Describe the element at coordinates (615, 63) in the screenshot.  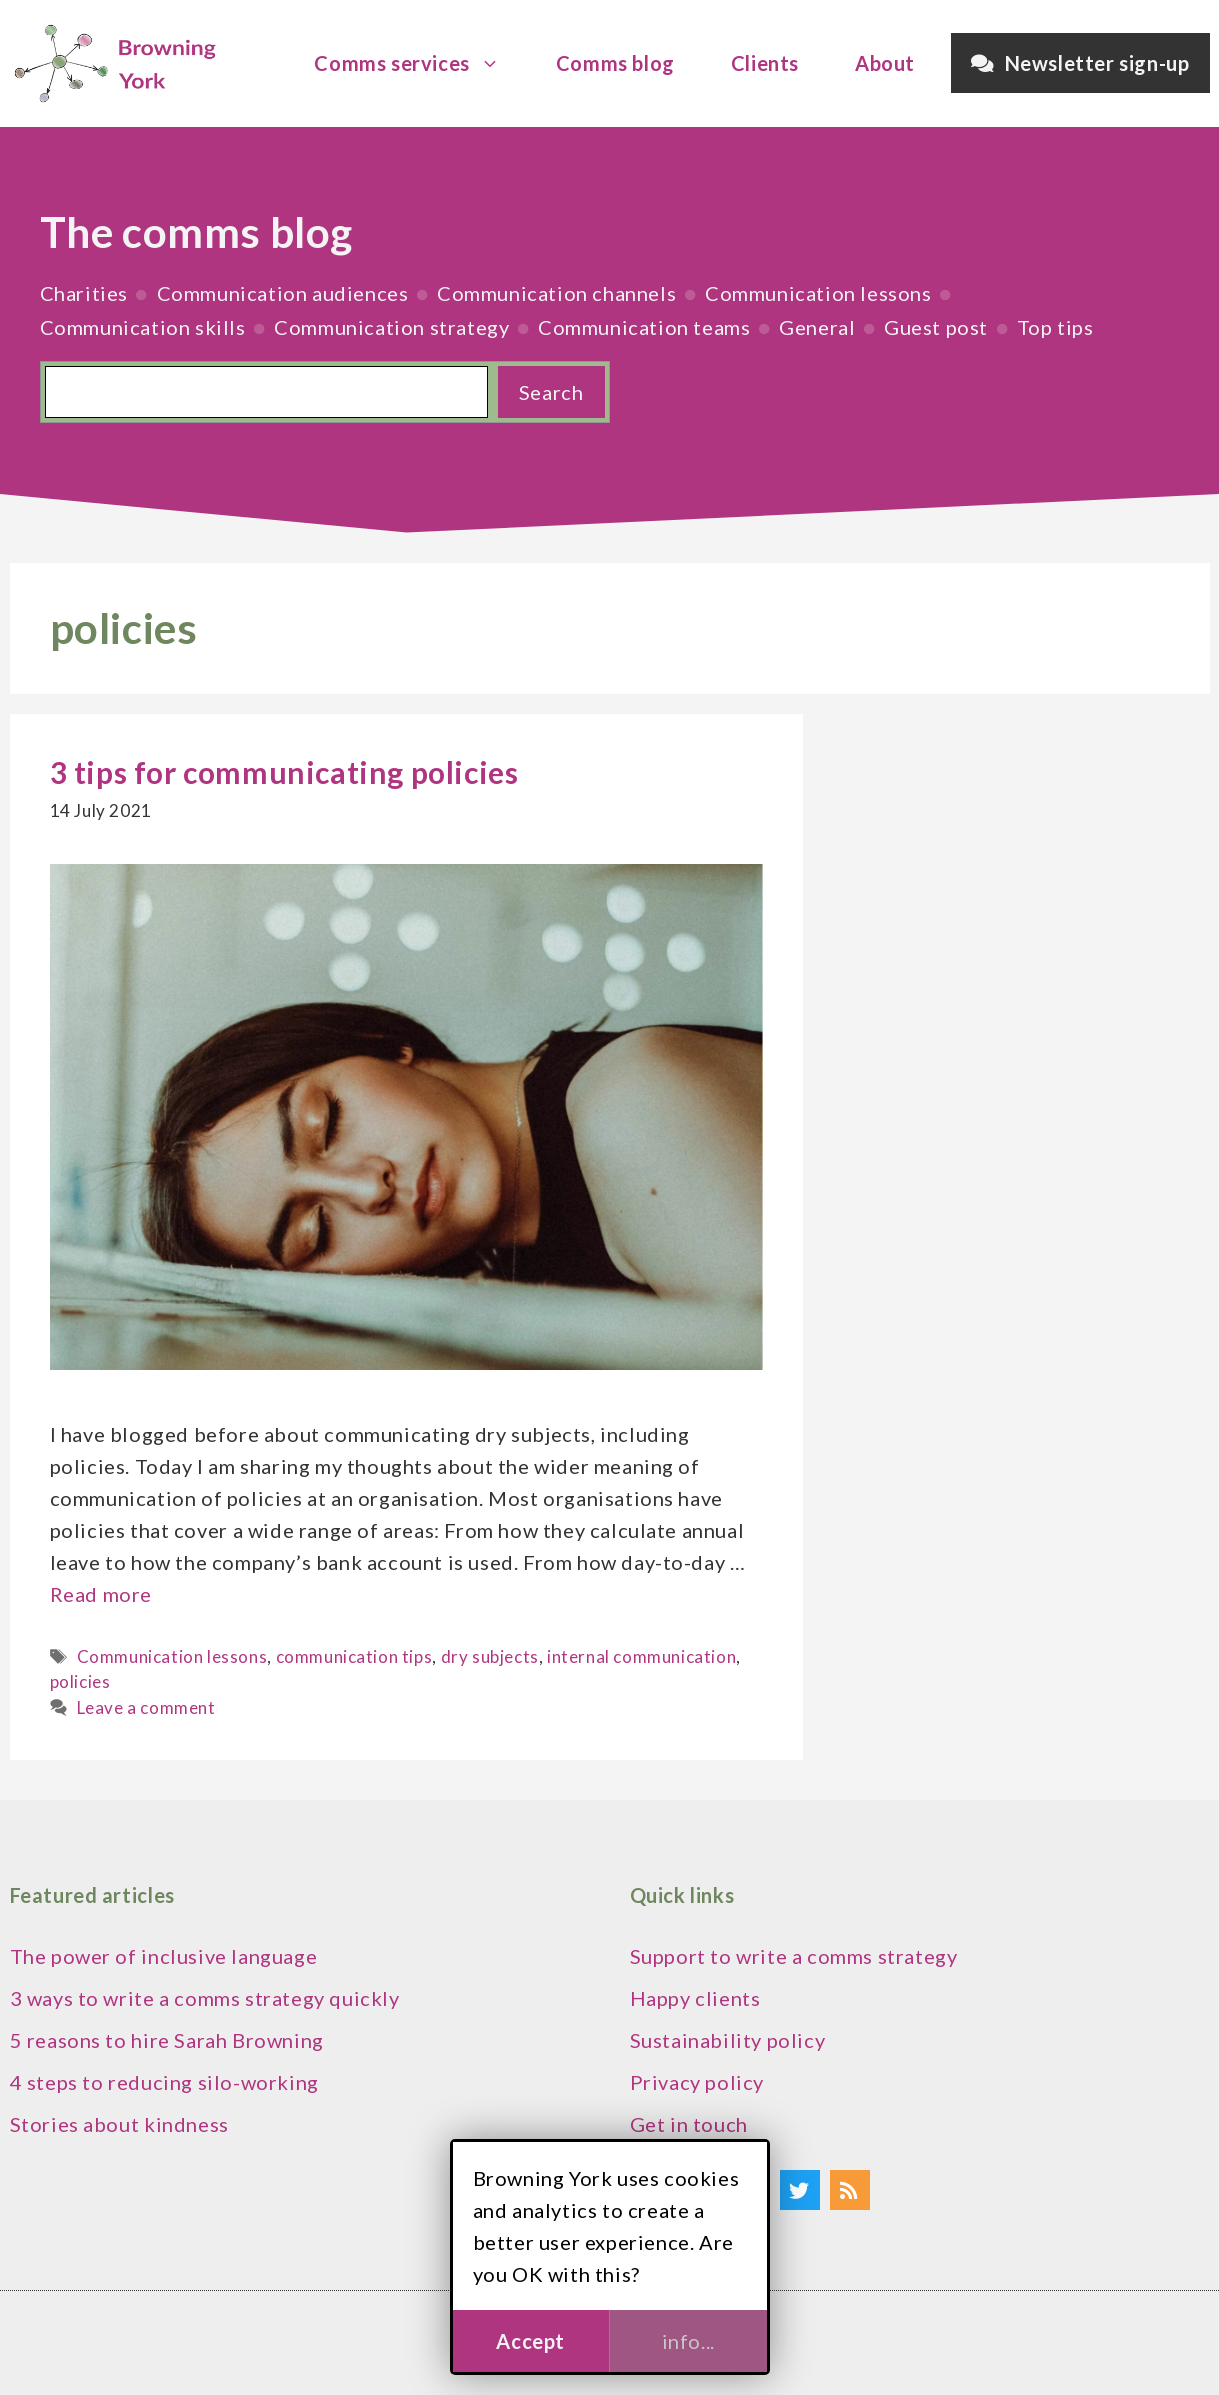
I see `Comms blog` at that location.